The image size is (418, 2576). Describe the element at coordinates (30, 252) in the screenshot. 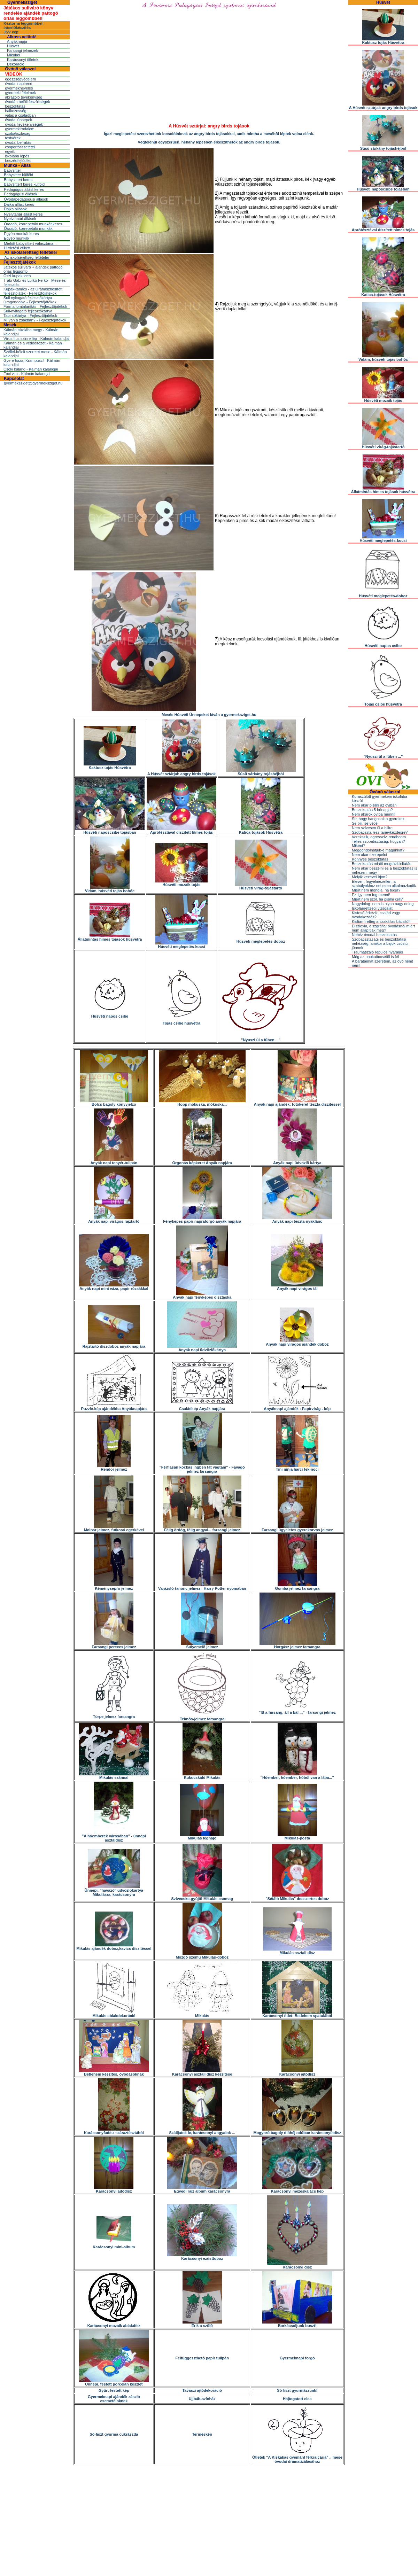

I see `Az iskolaérettség feltételei` at that location.